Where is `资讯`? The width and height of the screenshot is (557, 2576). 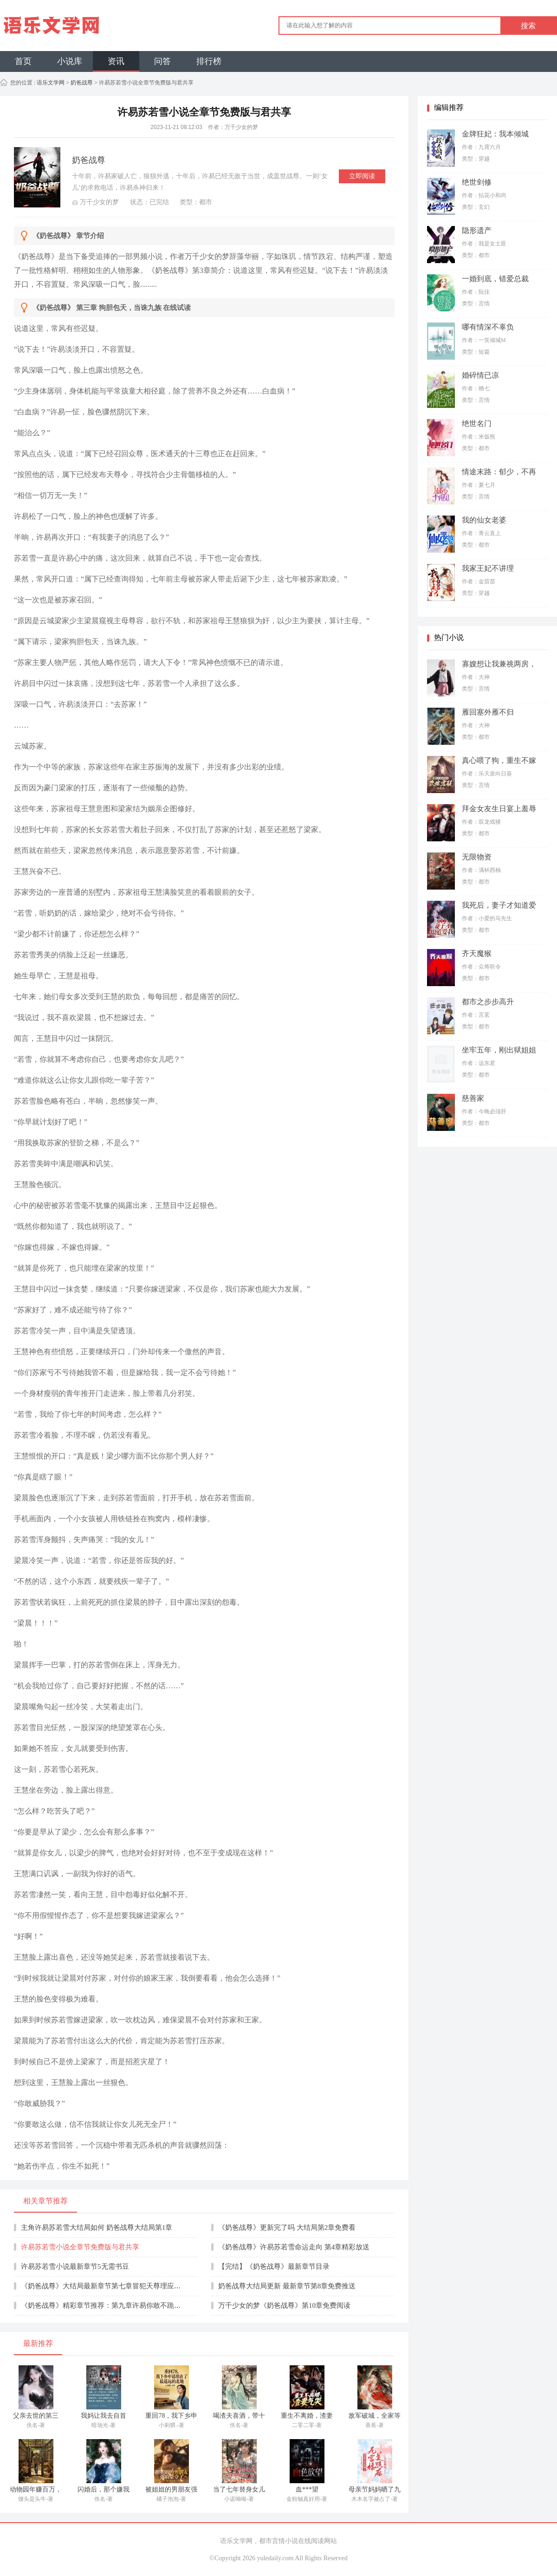 资讯 is located at coordinates (116, 61).